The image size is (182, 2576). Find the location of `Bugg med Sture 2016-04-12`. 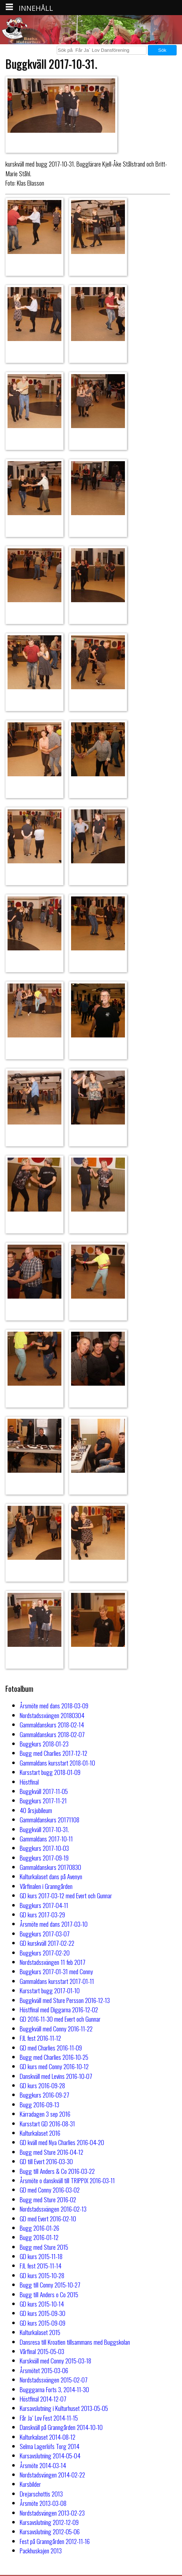

Bugg med Sture 2016-04-12 is located at coordinates (51, 2152).